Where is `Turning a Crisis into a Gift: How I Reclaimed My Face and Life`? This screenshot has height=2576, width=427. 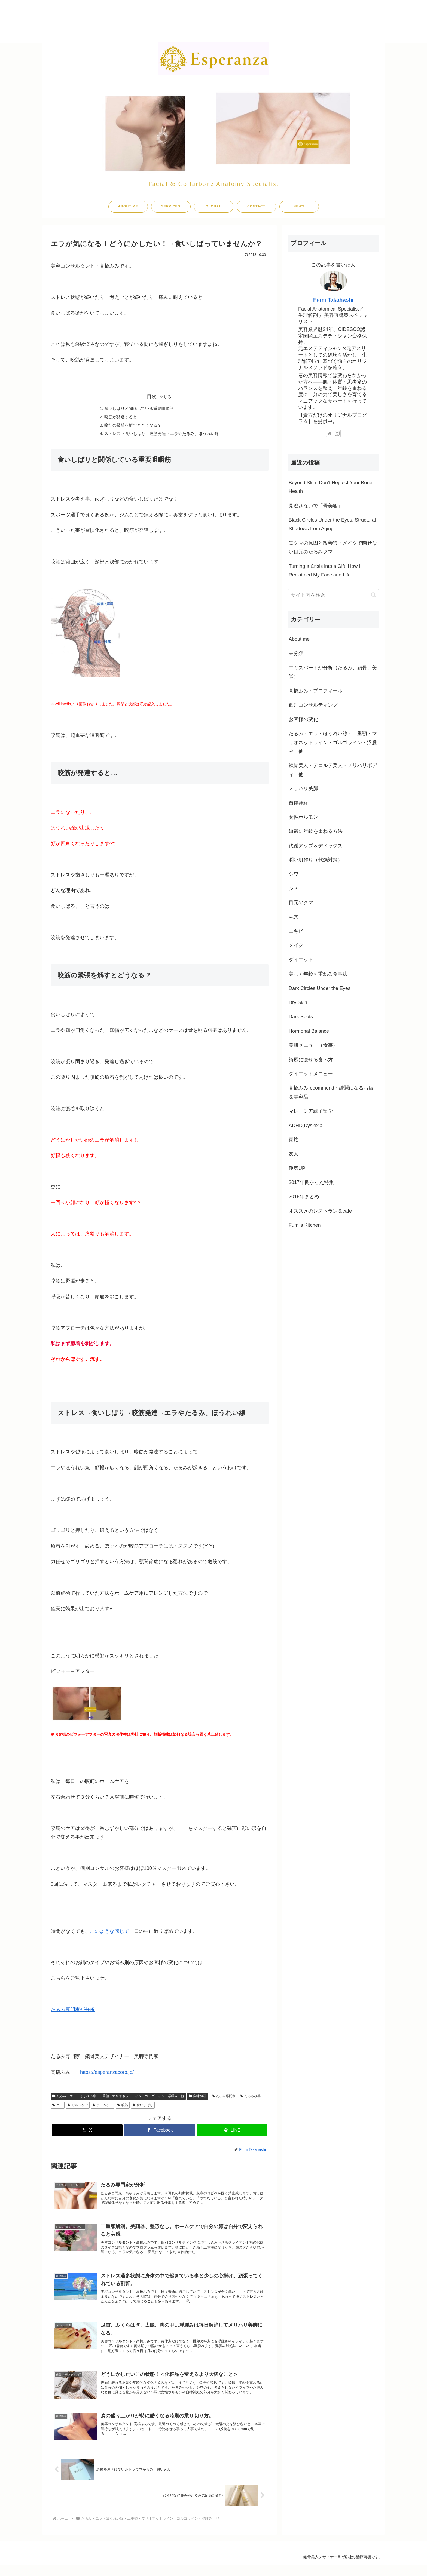 Turning a Crisis into a Gift: How I Reclaimed My Face and Life is located at coordinates (324, 570).